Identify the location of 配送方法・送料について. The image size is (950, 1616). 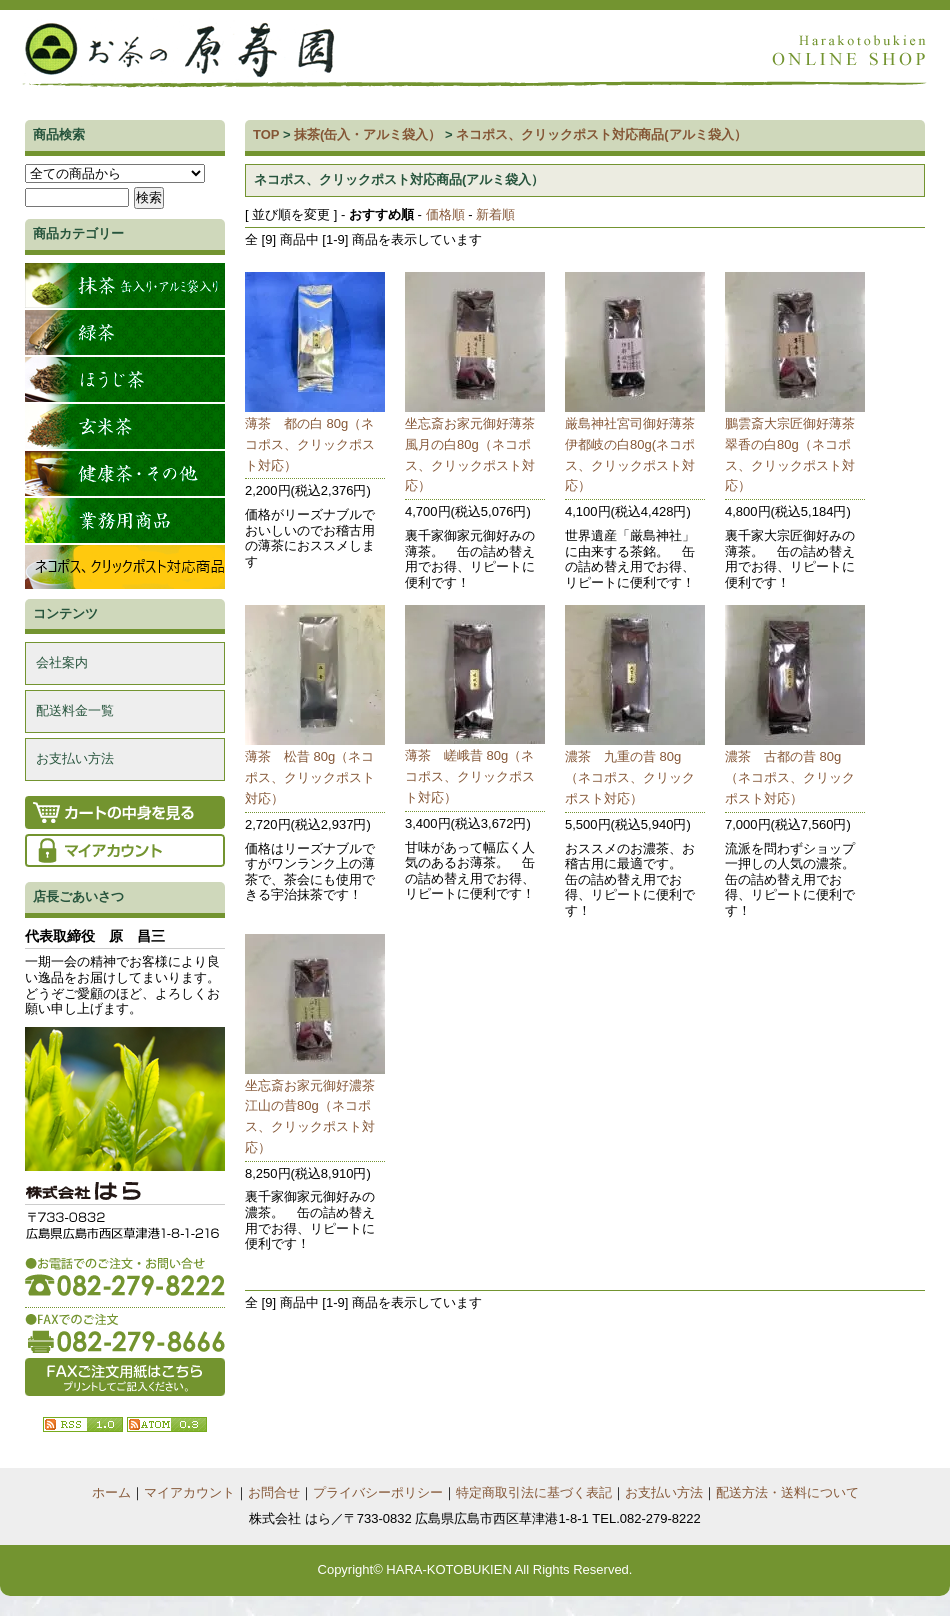
(787, 1492).